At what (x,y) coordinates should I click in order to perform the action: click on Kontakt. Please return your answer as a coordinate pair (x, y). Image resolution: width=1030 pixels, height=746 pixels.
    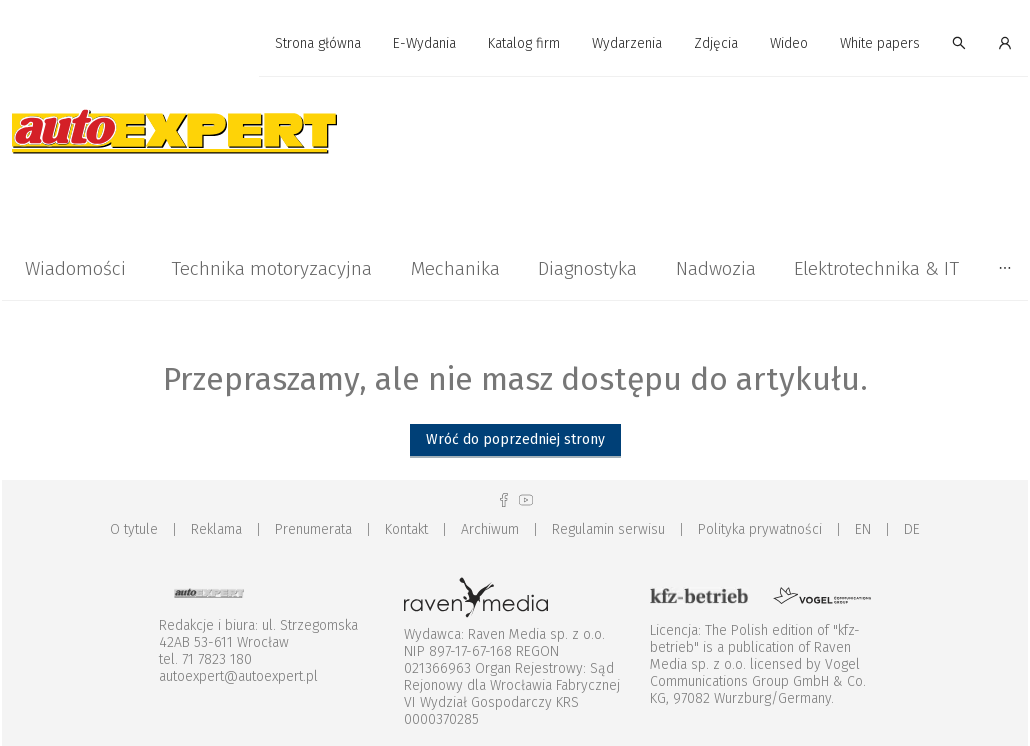
    Looking at the image, I should click on (406, 529).